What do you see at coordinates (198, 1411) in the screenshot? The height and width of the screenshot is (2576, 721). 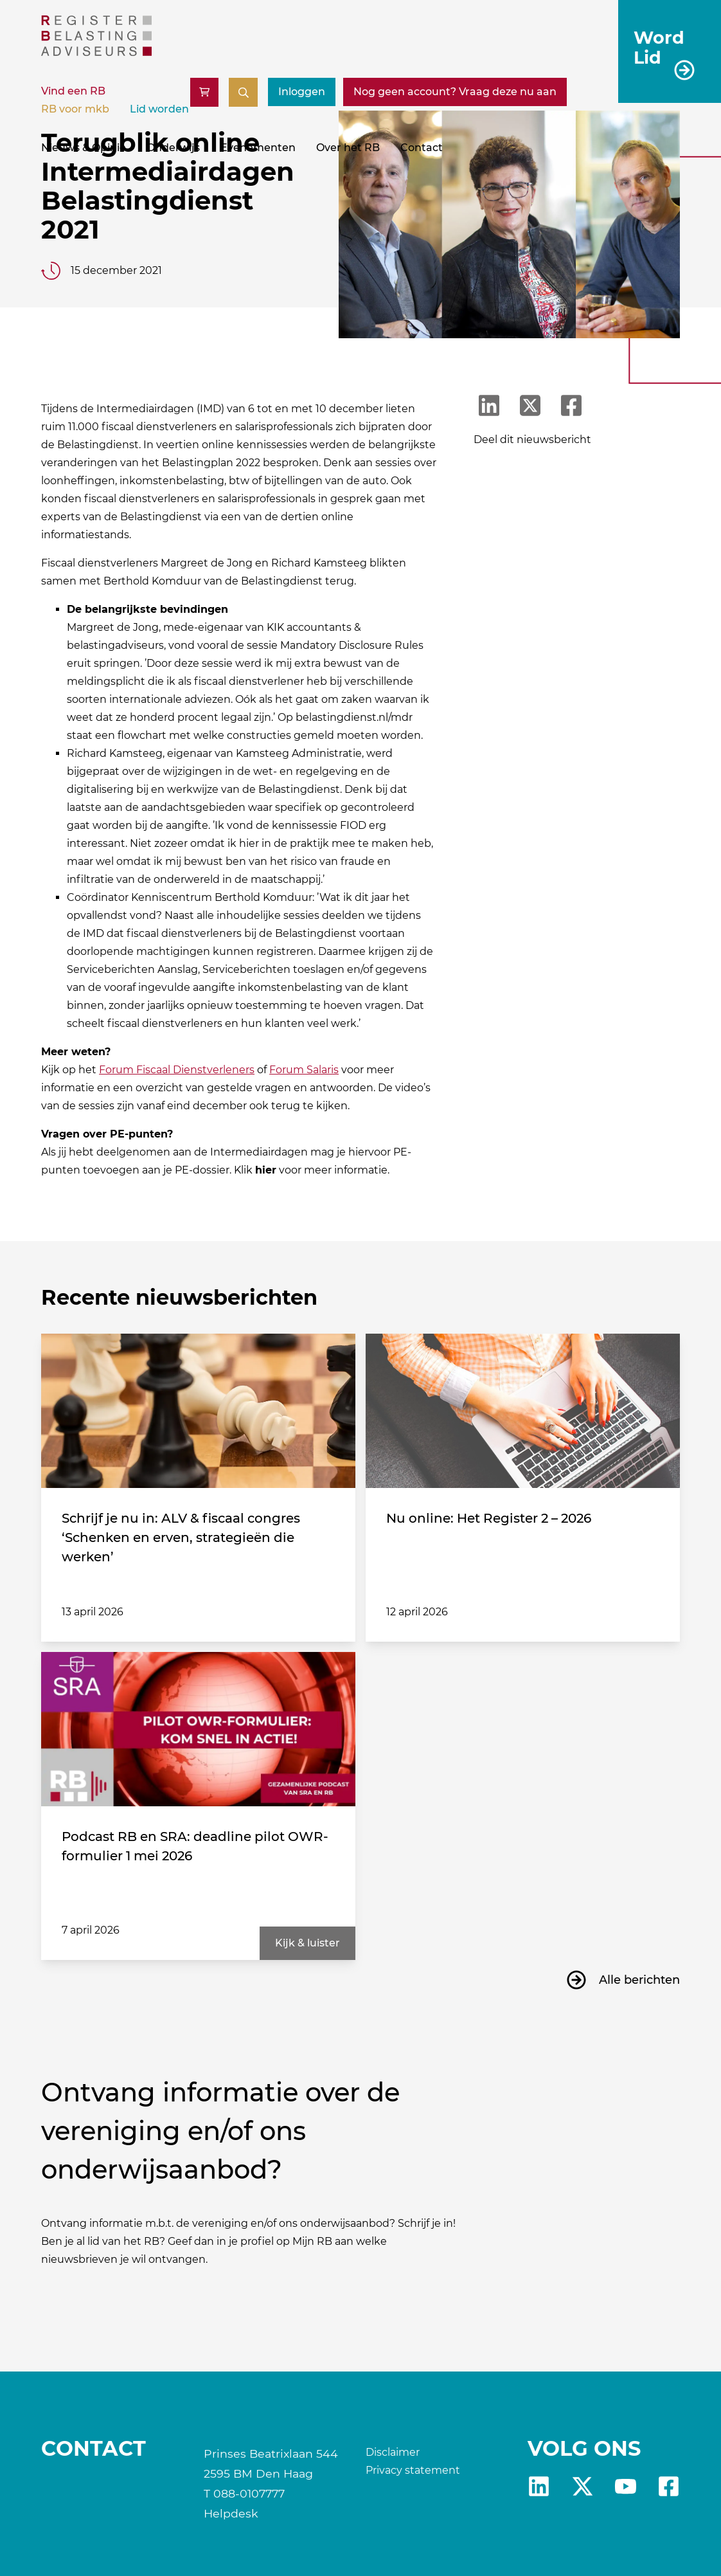 I see `[Schrijf je nu in: ALV & fiscaal congres ‘Schenken en erven, strategieën die werken’]` at bounding box center [198, 1411].